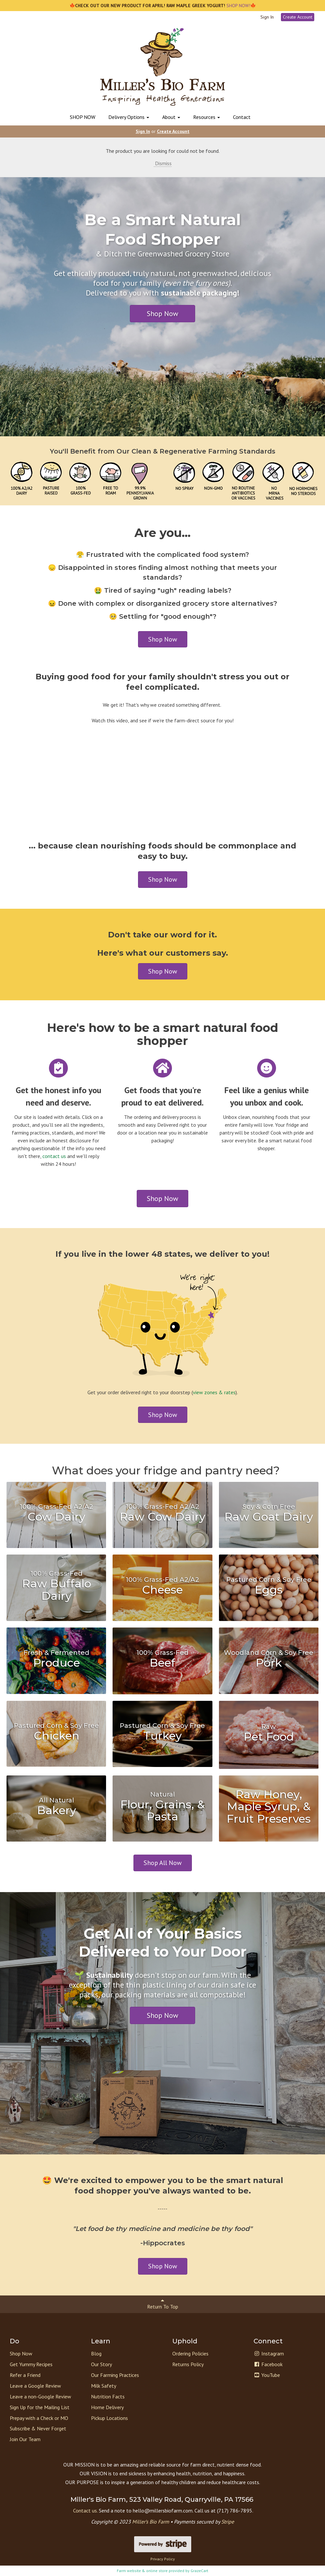  I want to click on Blog, so click(96, 2353).